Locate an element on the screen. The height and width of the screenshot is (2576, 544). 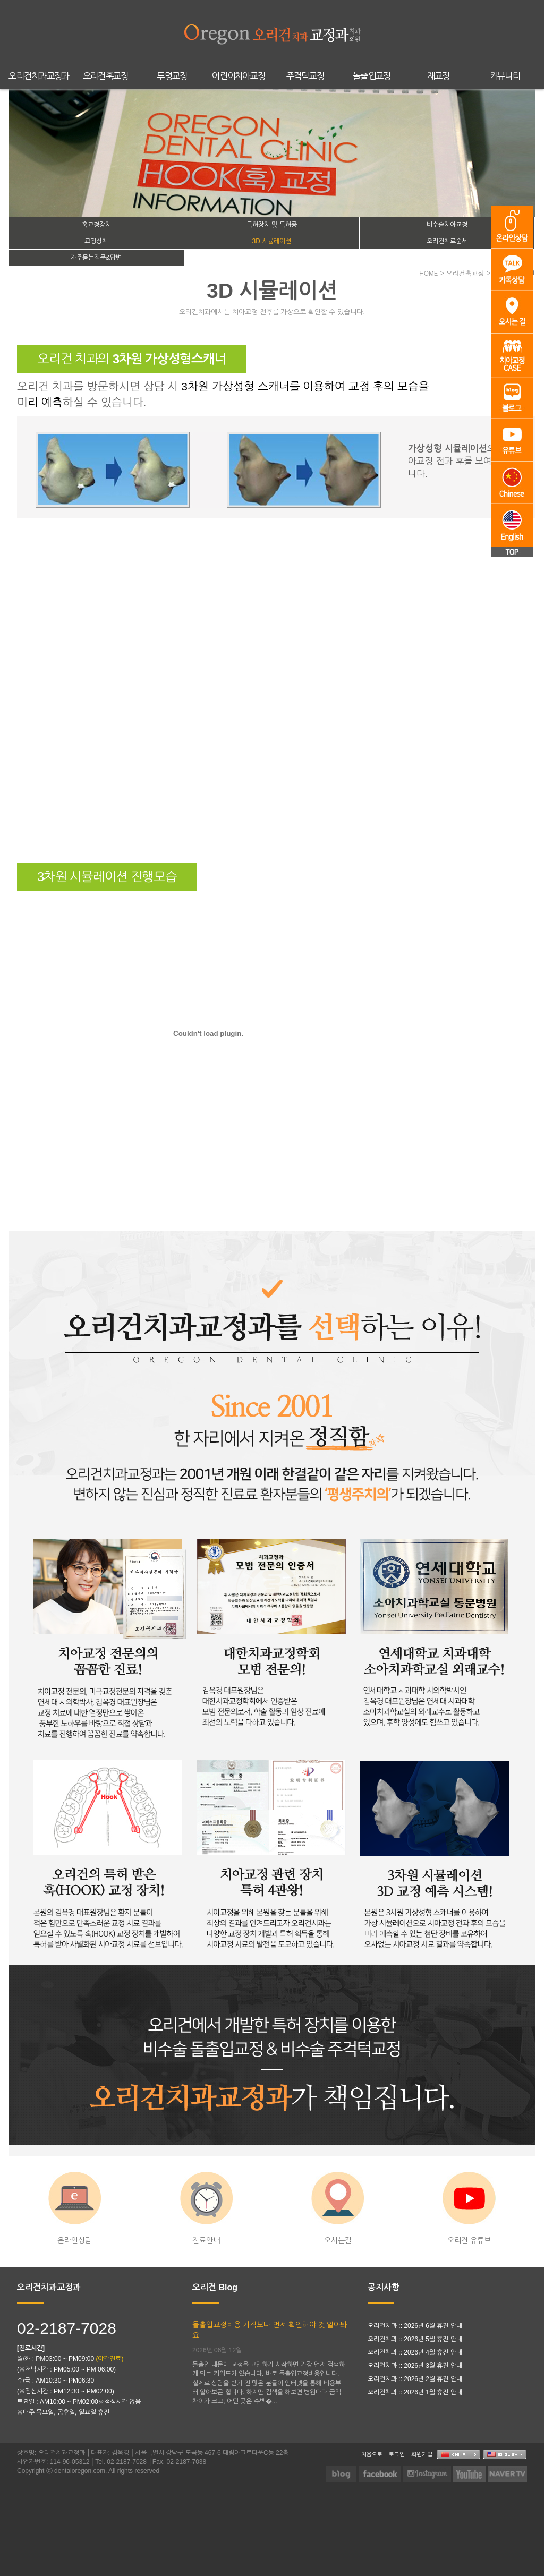
오리건치과 :: 2026년 4월 휴진 안내 is located at coordinates (415, 2352).